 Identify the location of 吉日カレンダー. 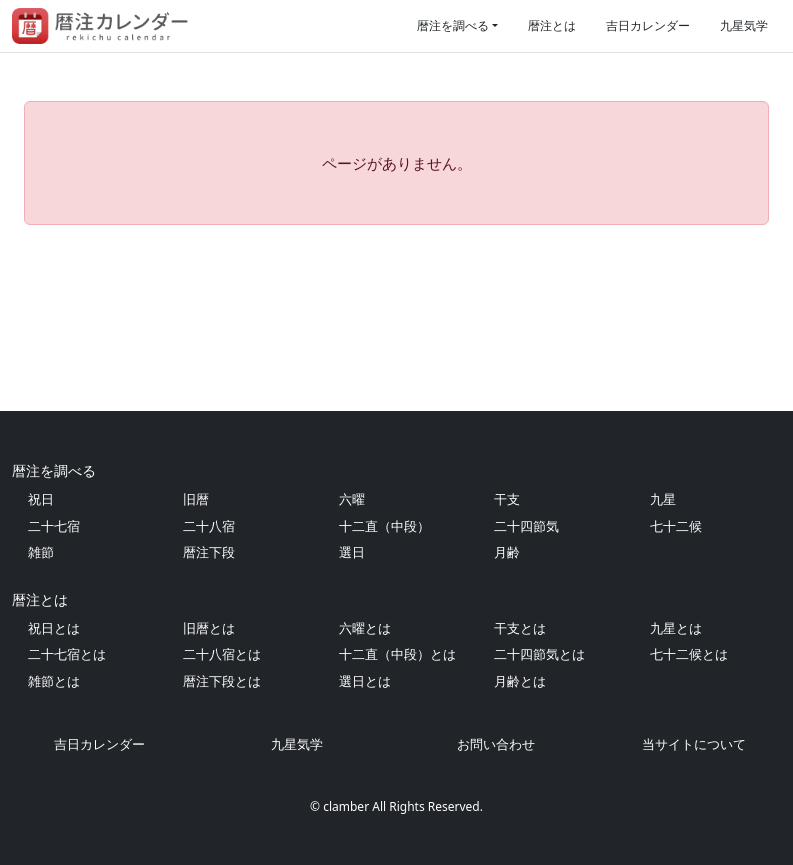
(648, 25).